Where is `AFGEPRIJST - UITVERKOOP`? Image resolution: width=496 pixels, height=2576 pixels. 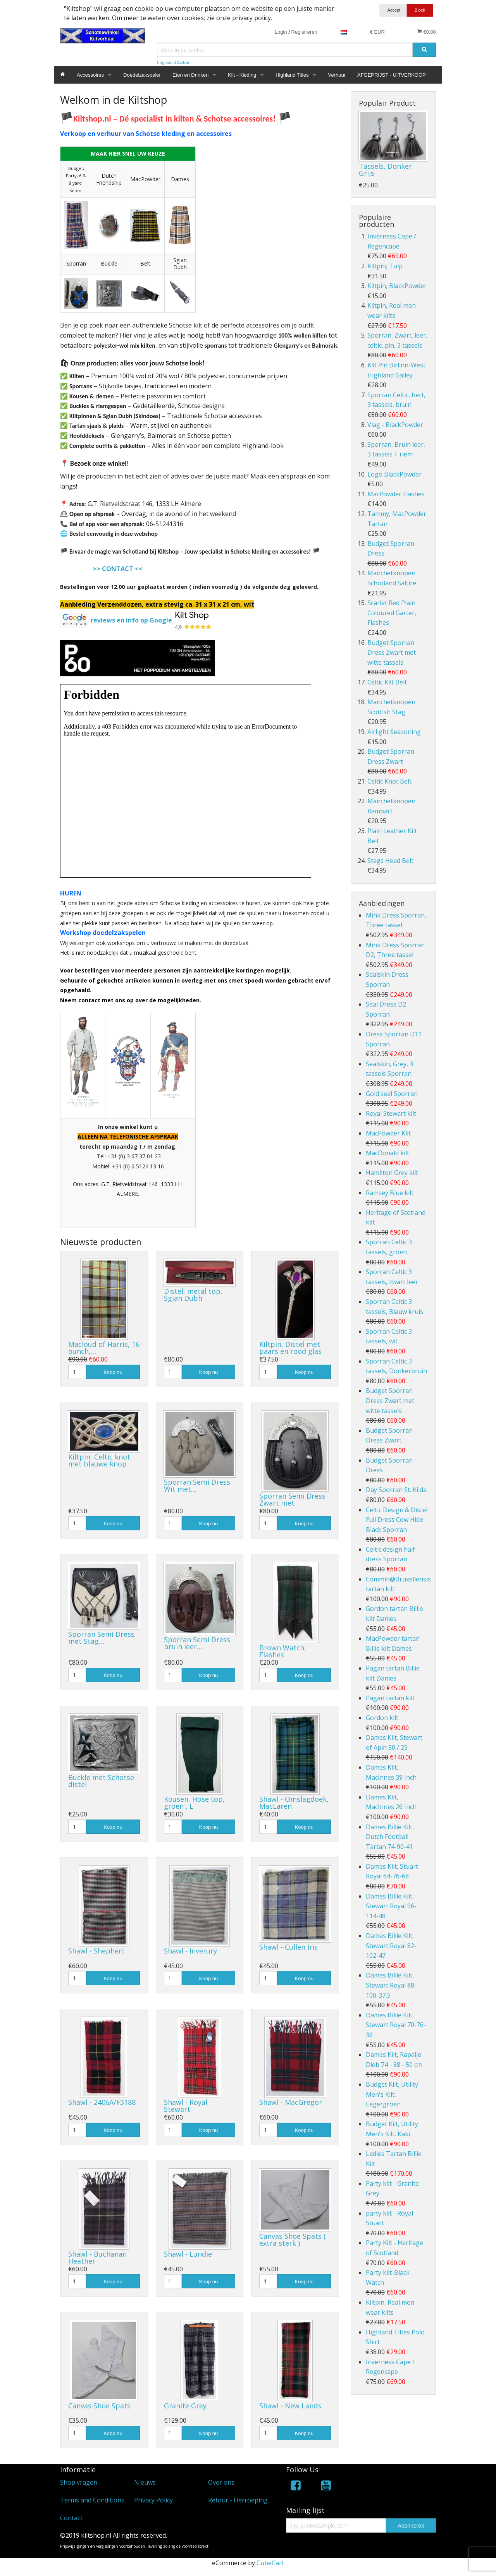
AFGEPRIJST - UITVERKOOP is located at coordinates (391, 75).